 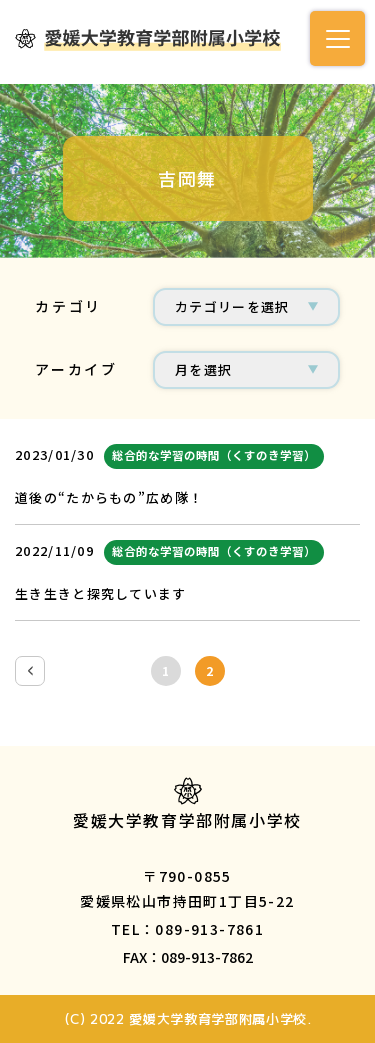 I want to click on TEL：089-913-7861, so click(x=187, y=929).